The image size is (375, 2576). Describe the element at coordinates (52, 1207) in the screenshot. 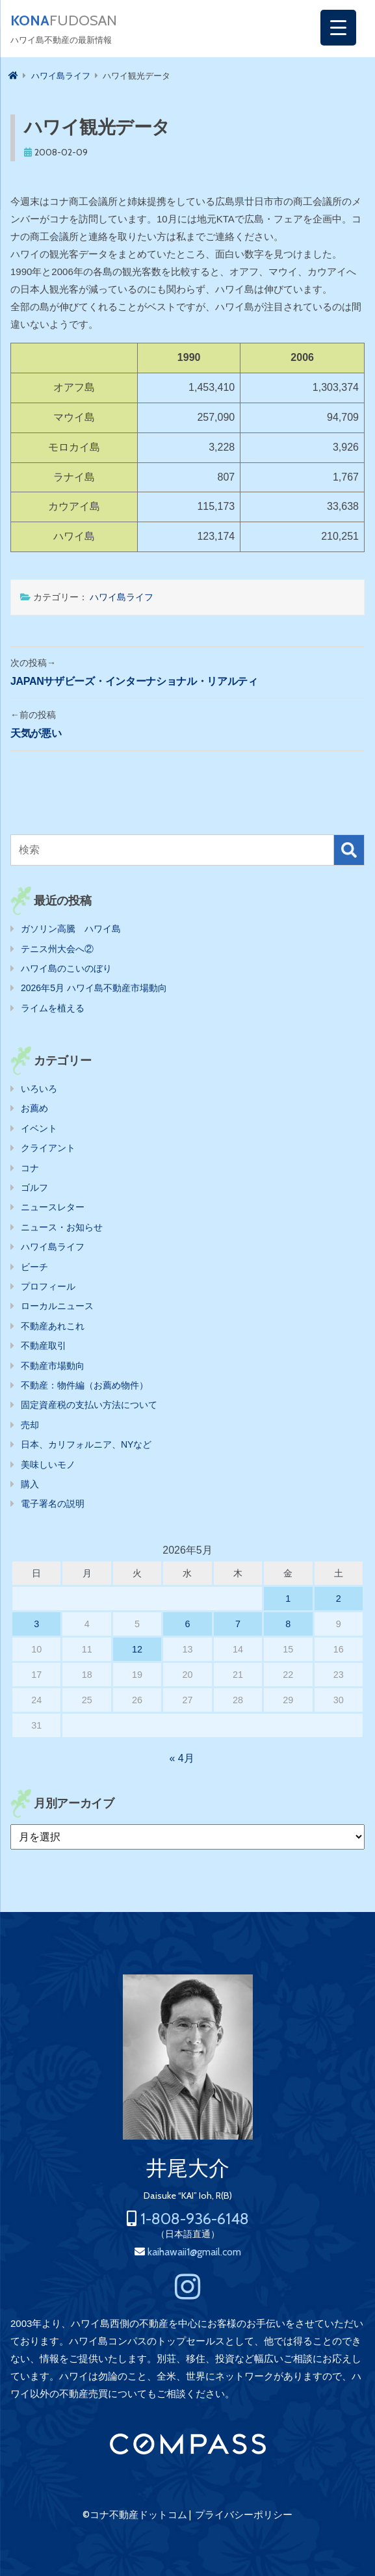

I see `ニュースレター` at that location.